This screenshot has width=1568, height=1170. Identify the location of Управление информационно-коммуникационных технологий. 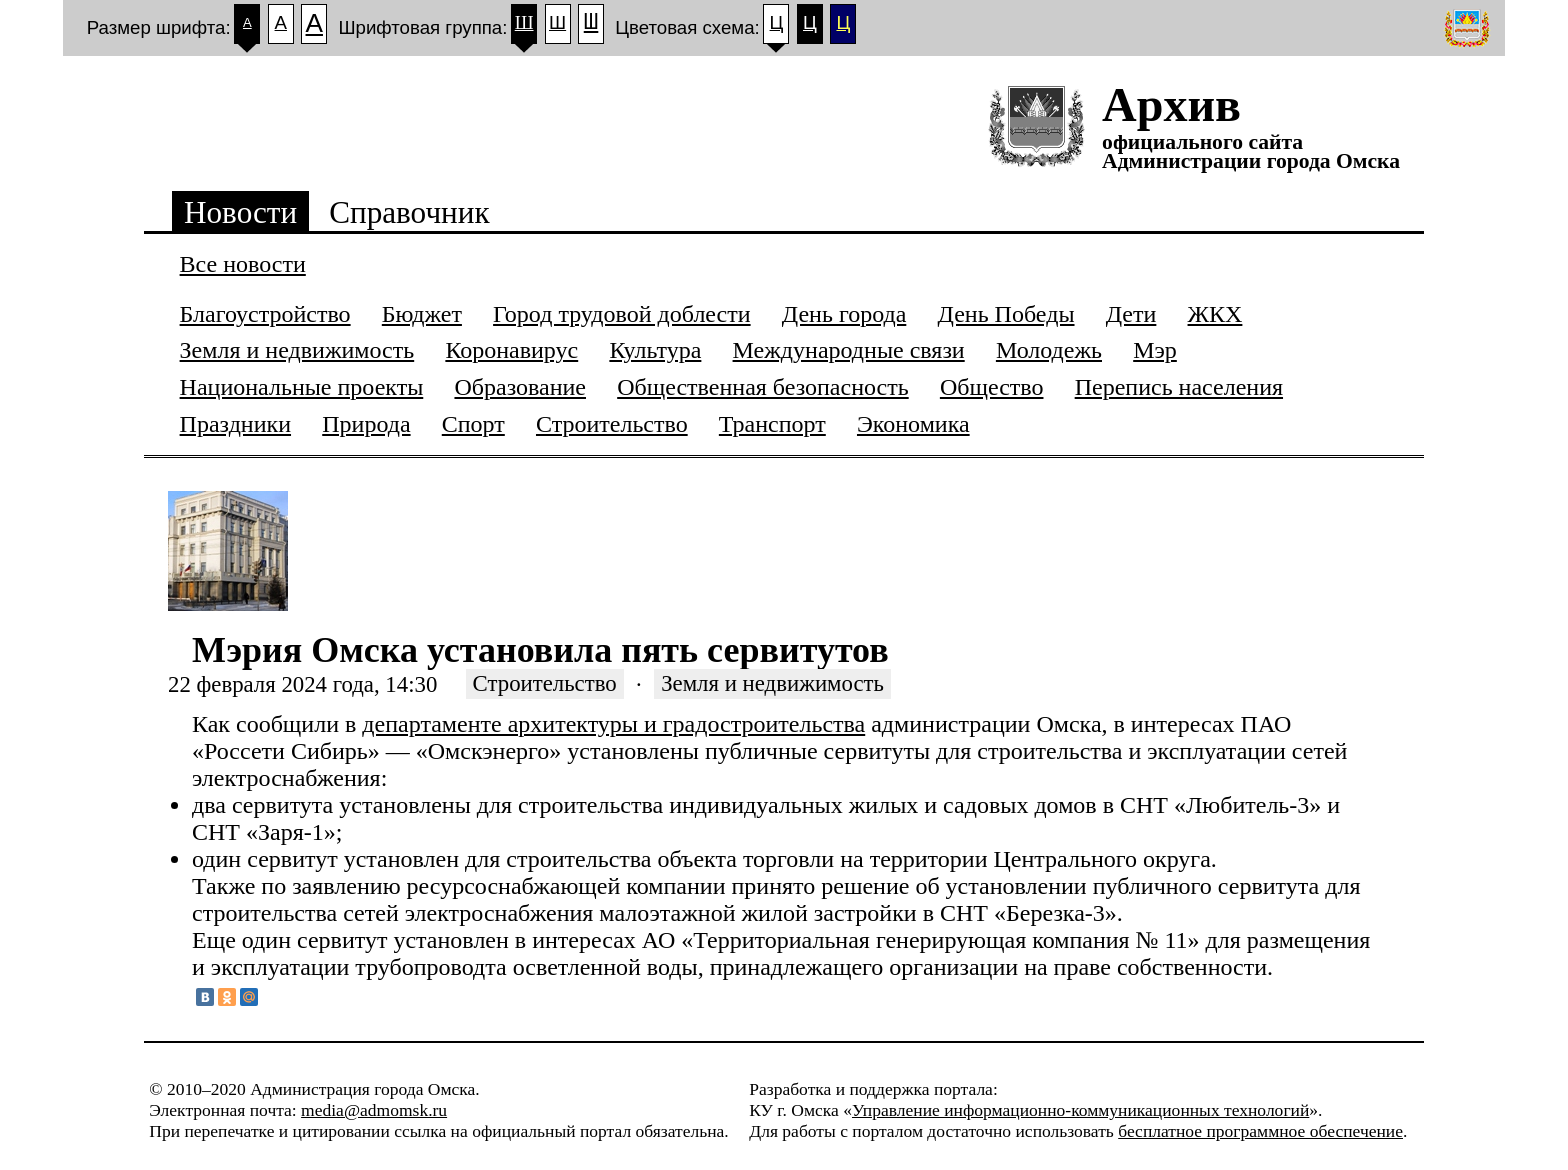
(1080, 1110).